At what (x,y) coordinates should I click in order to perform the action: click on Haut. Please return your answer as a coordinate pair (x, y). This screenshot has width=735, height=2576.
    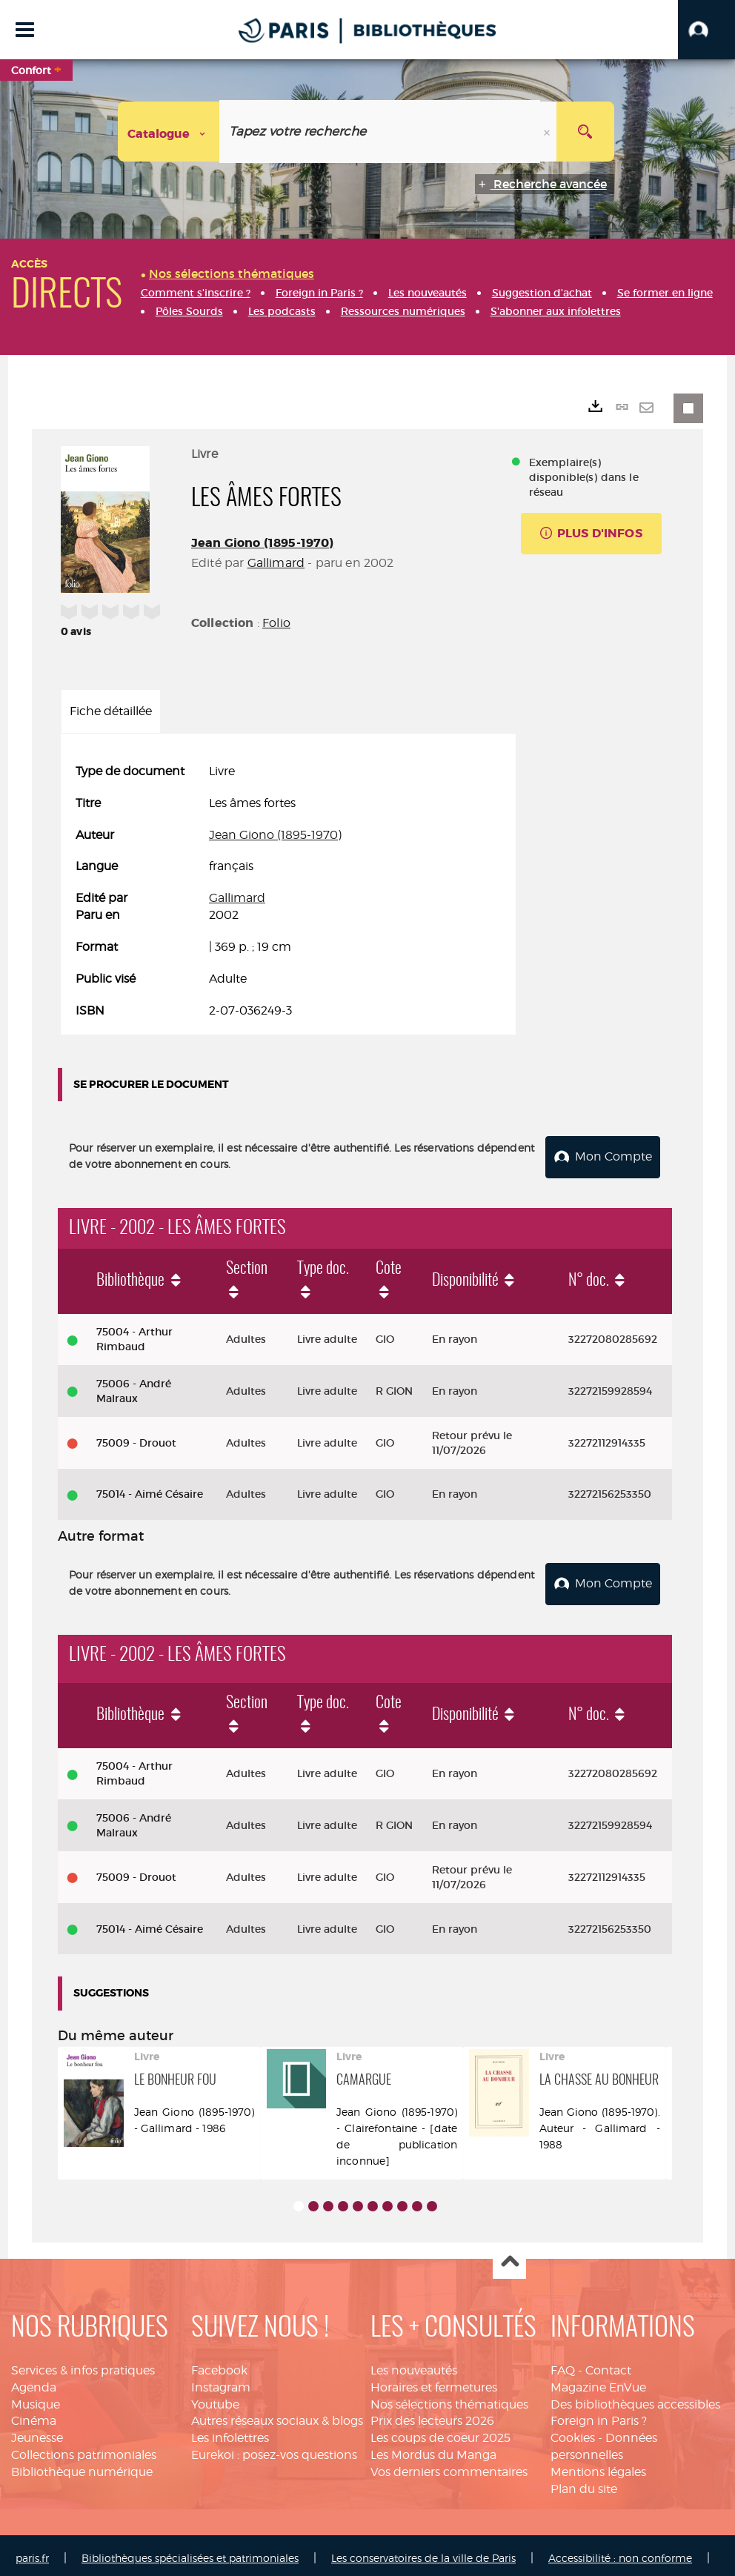
    Looking at the image, I should click on (509, 2257).